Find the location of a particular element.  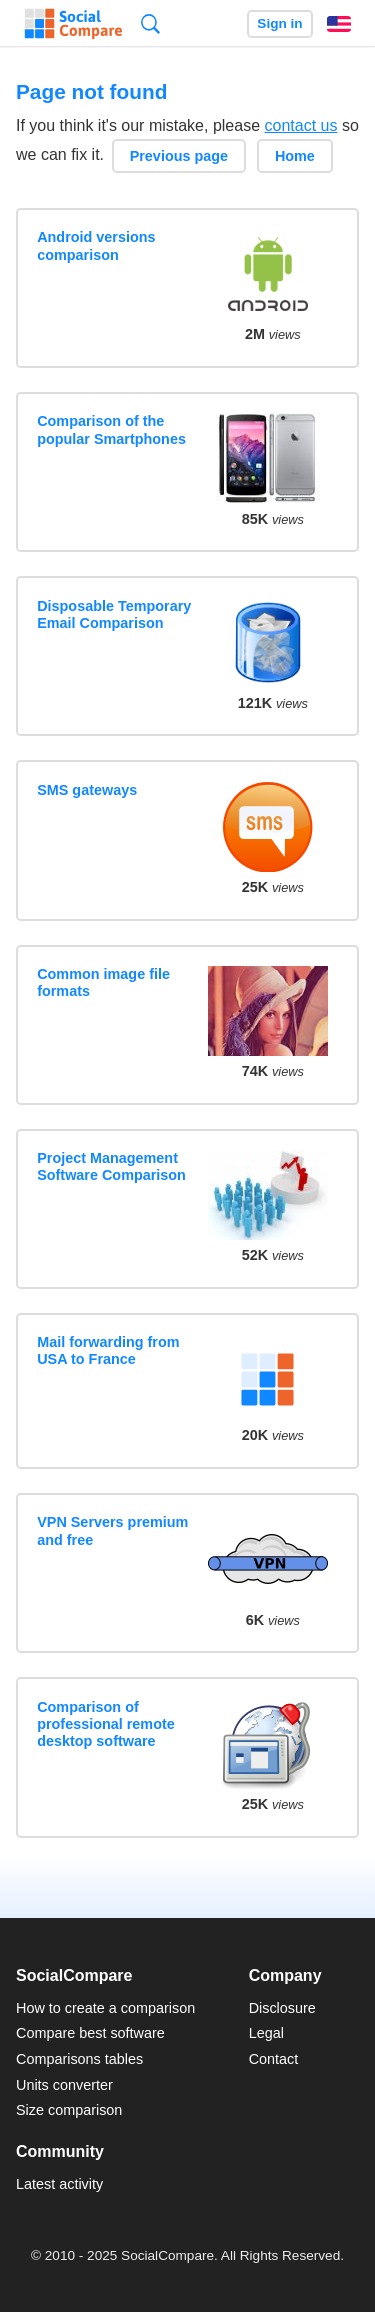

SMS gateways is located at coordinates (87, 790).